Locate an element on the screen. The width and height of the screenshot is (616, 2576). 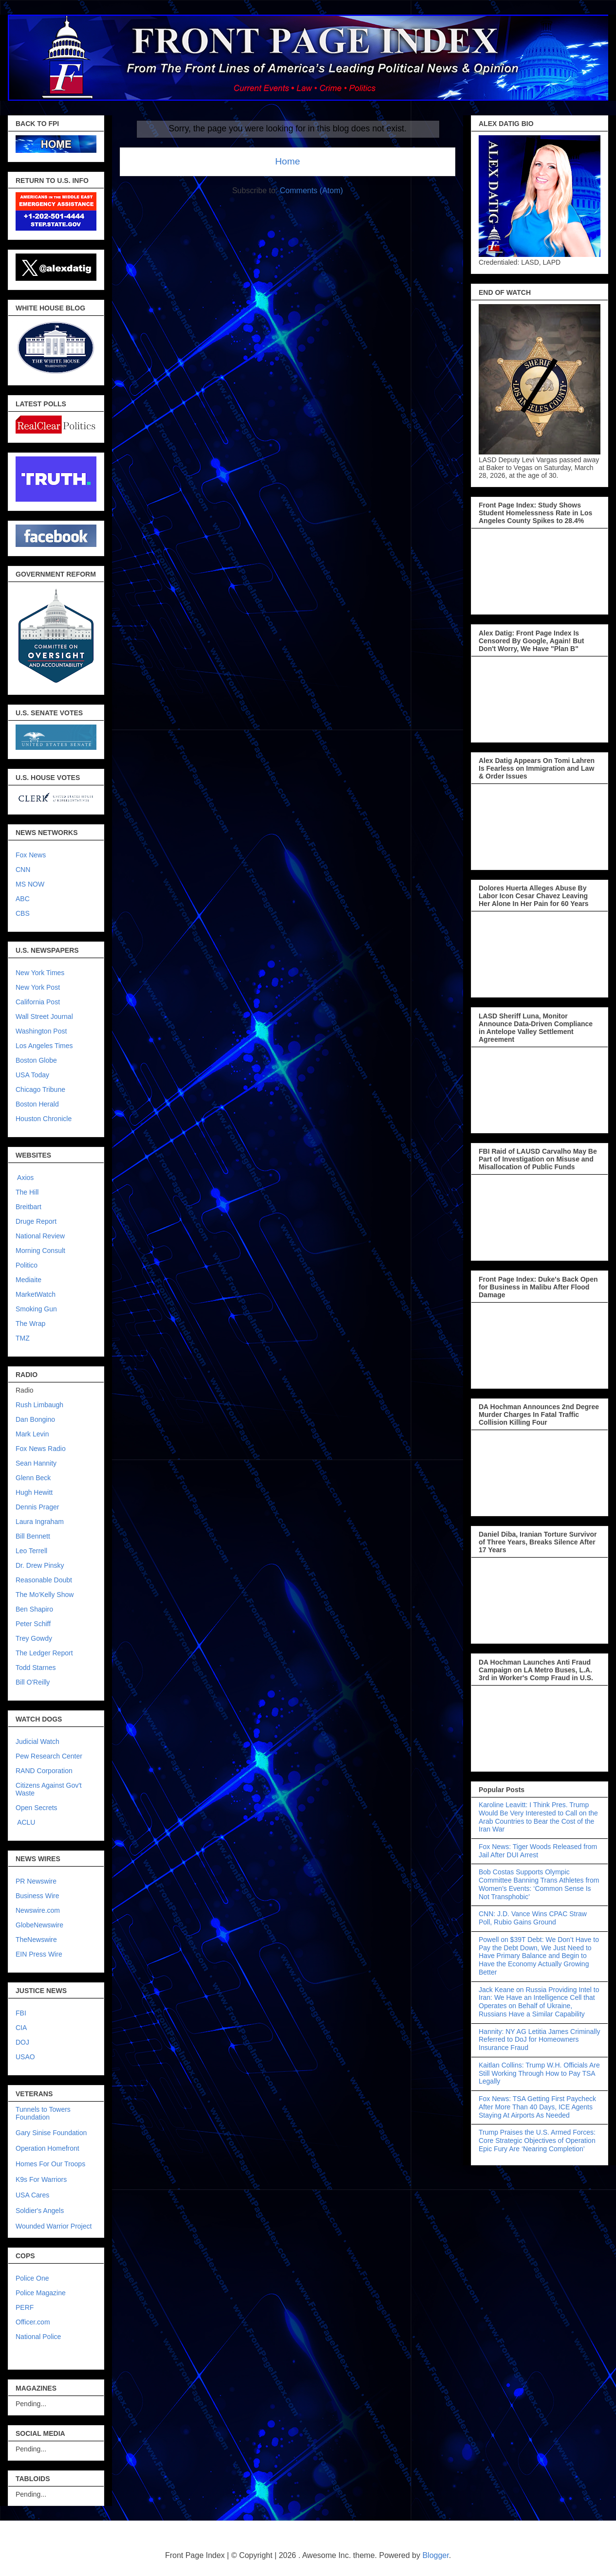
Soldier's Angels is located at coordinates (40, 2210).